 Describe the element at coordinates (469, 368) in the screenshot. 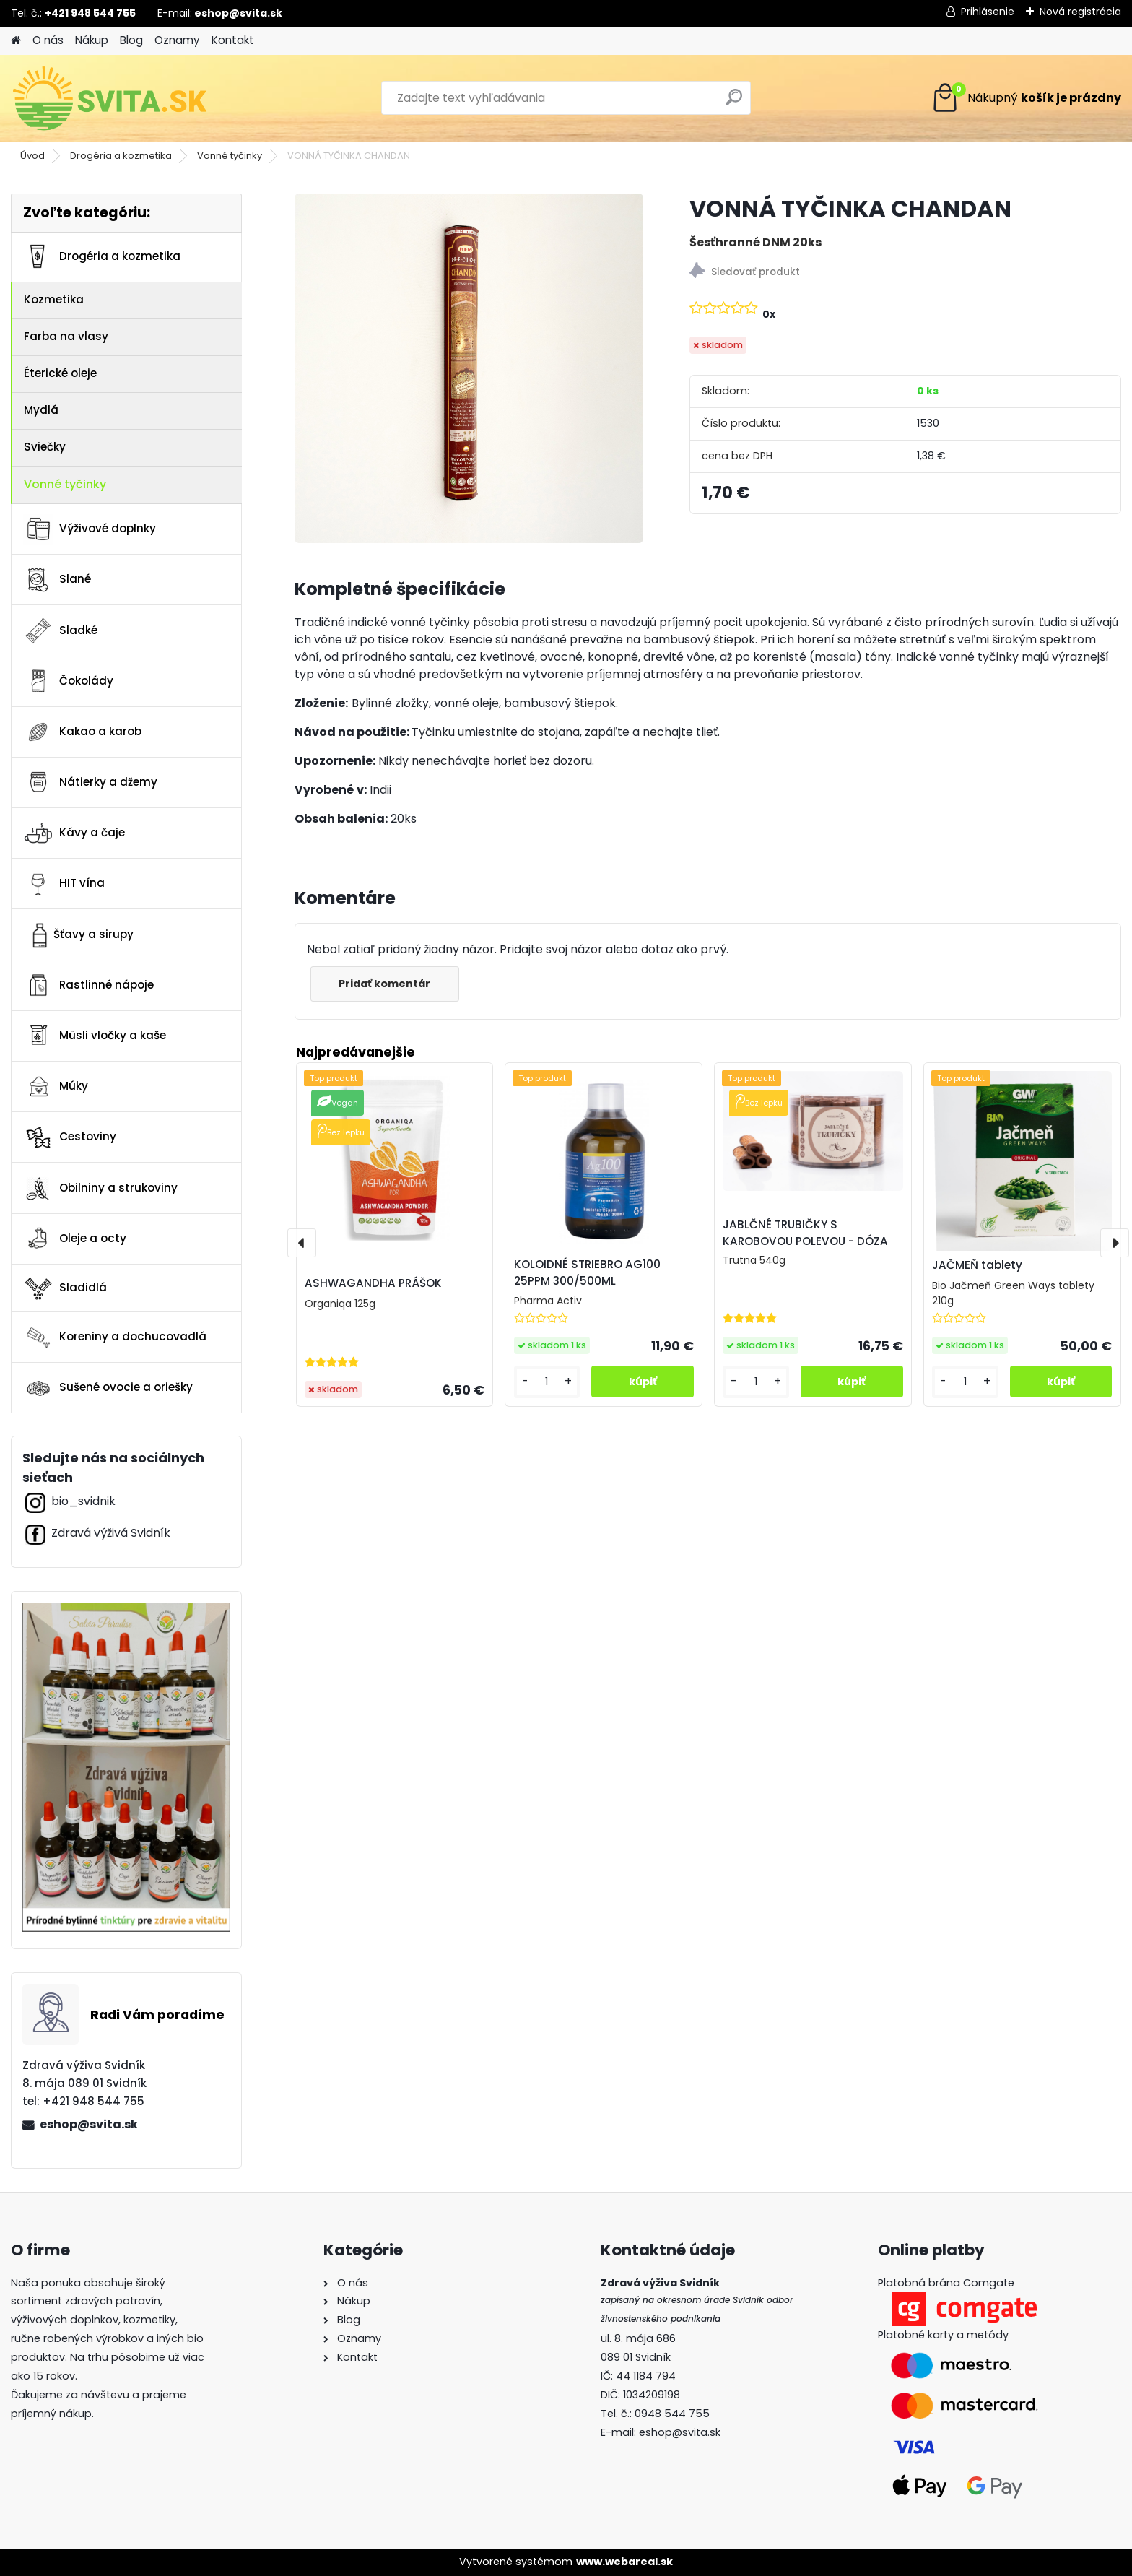

I see `[VONNÁ TYČINKA CHANDAN]` at that location.